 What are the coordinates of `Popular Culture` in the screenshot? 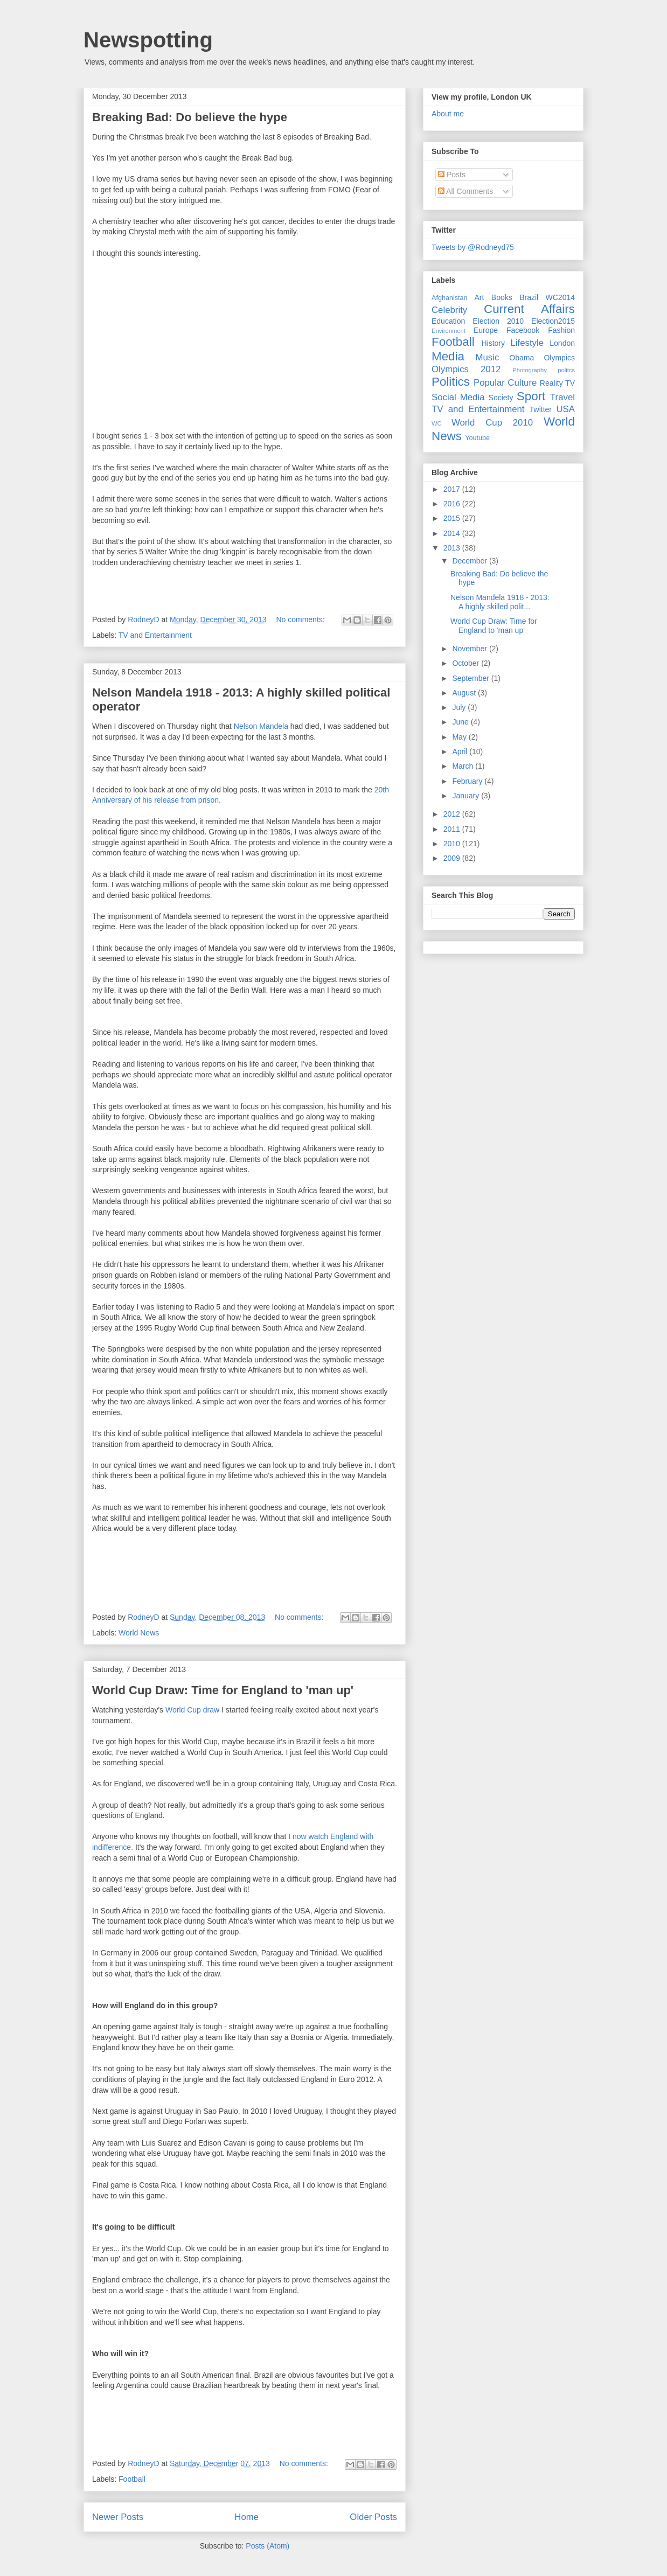 It's located at (505, 383).